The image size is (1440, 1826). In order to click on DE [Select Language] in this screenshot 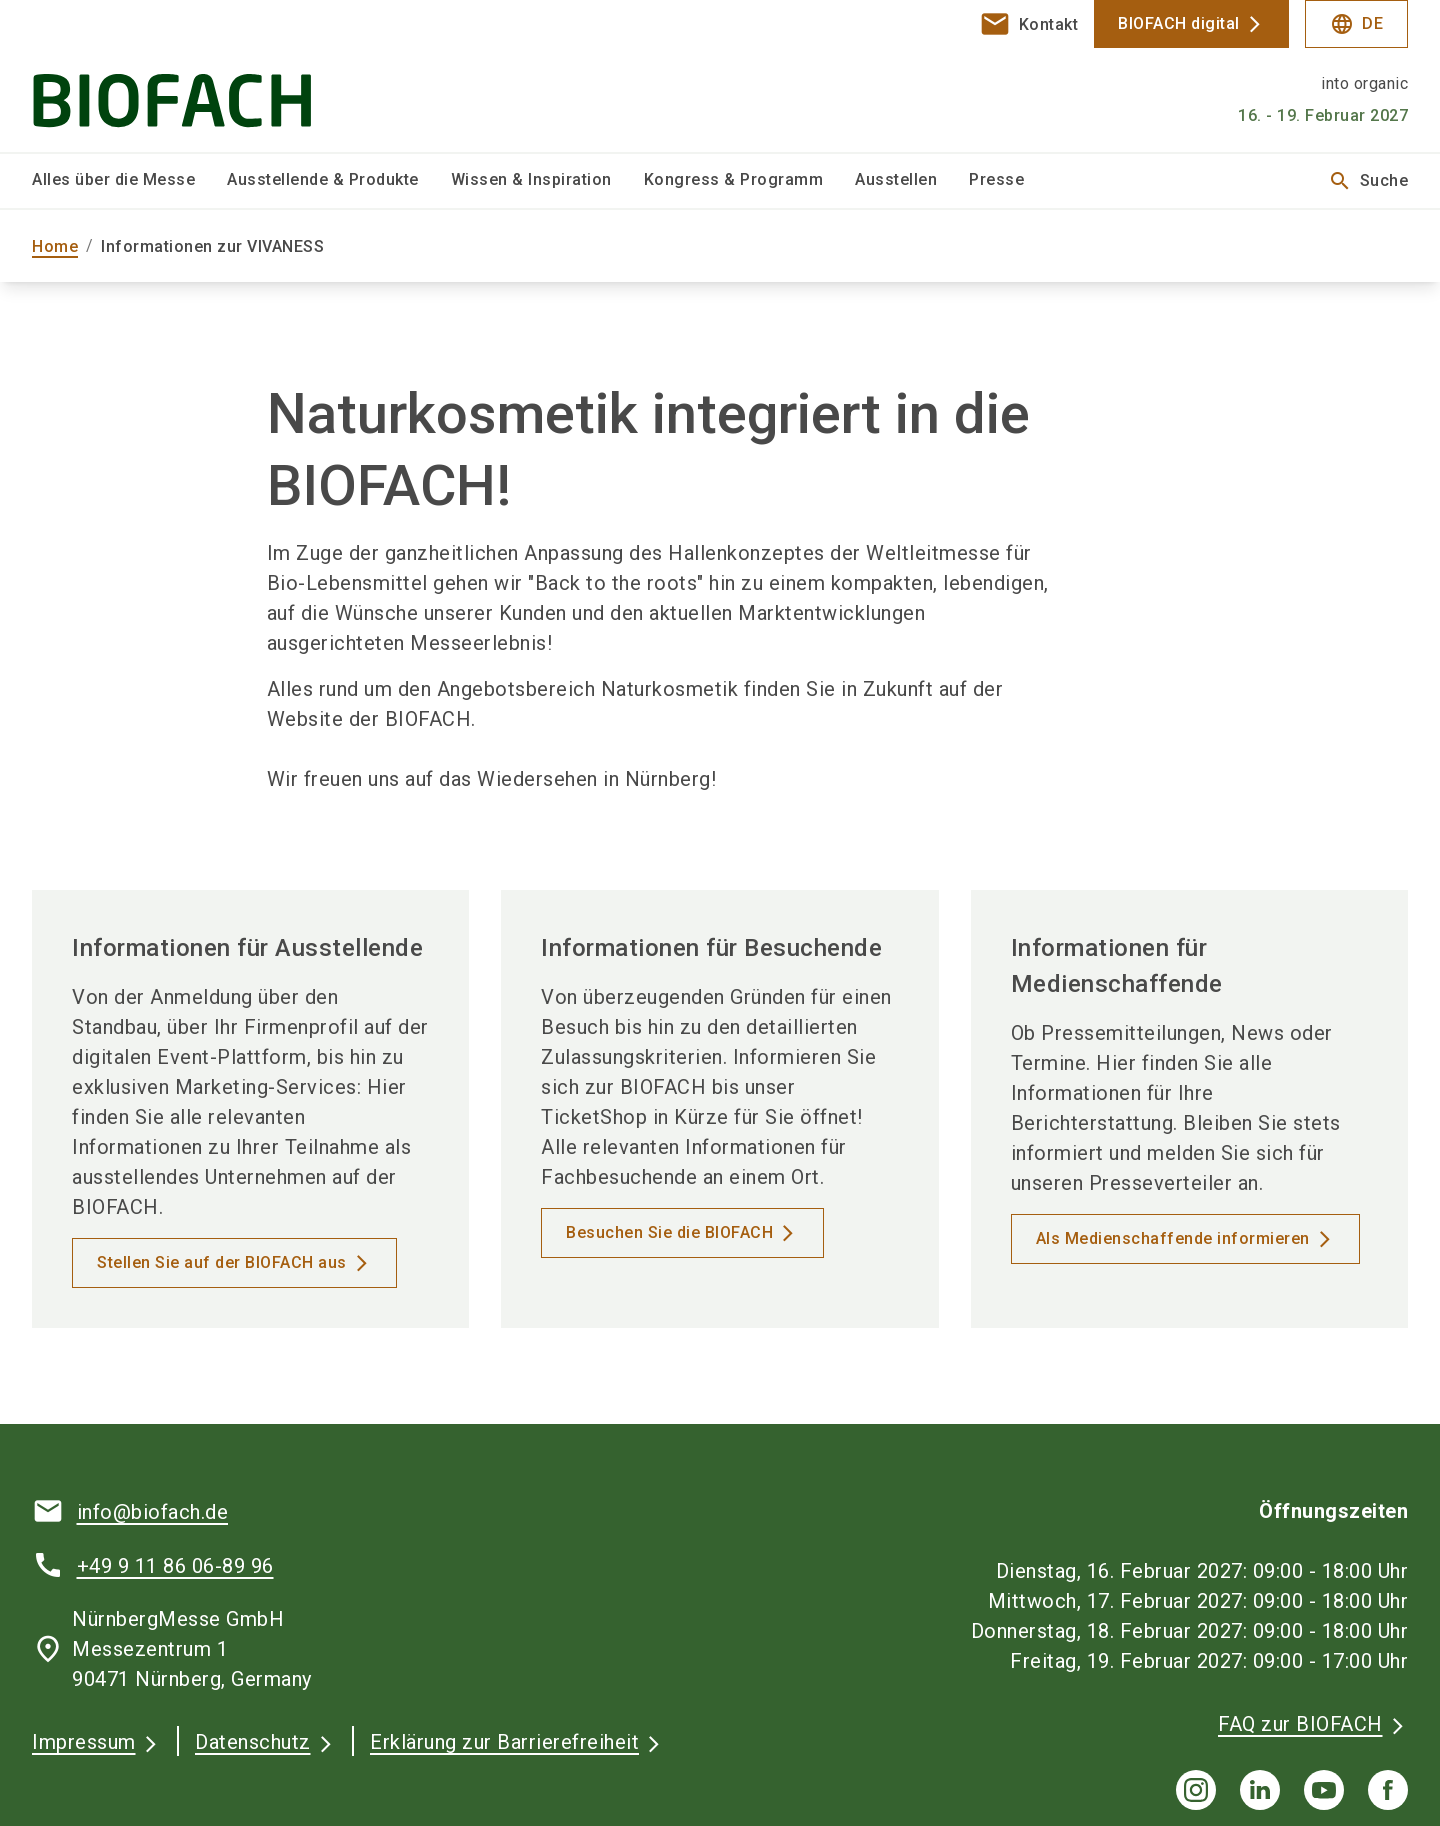, I will do `click(1356, 24)`.